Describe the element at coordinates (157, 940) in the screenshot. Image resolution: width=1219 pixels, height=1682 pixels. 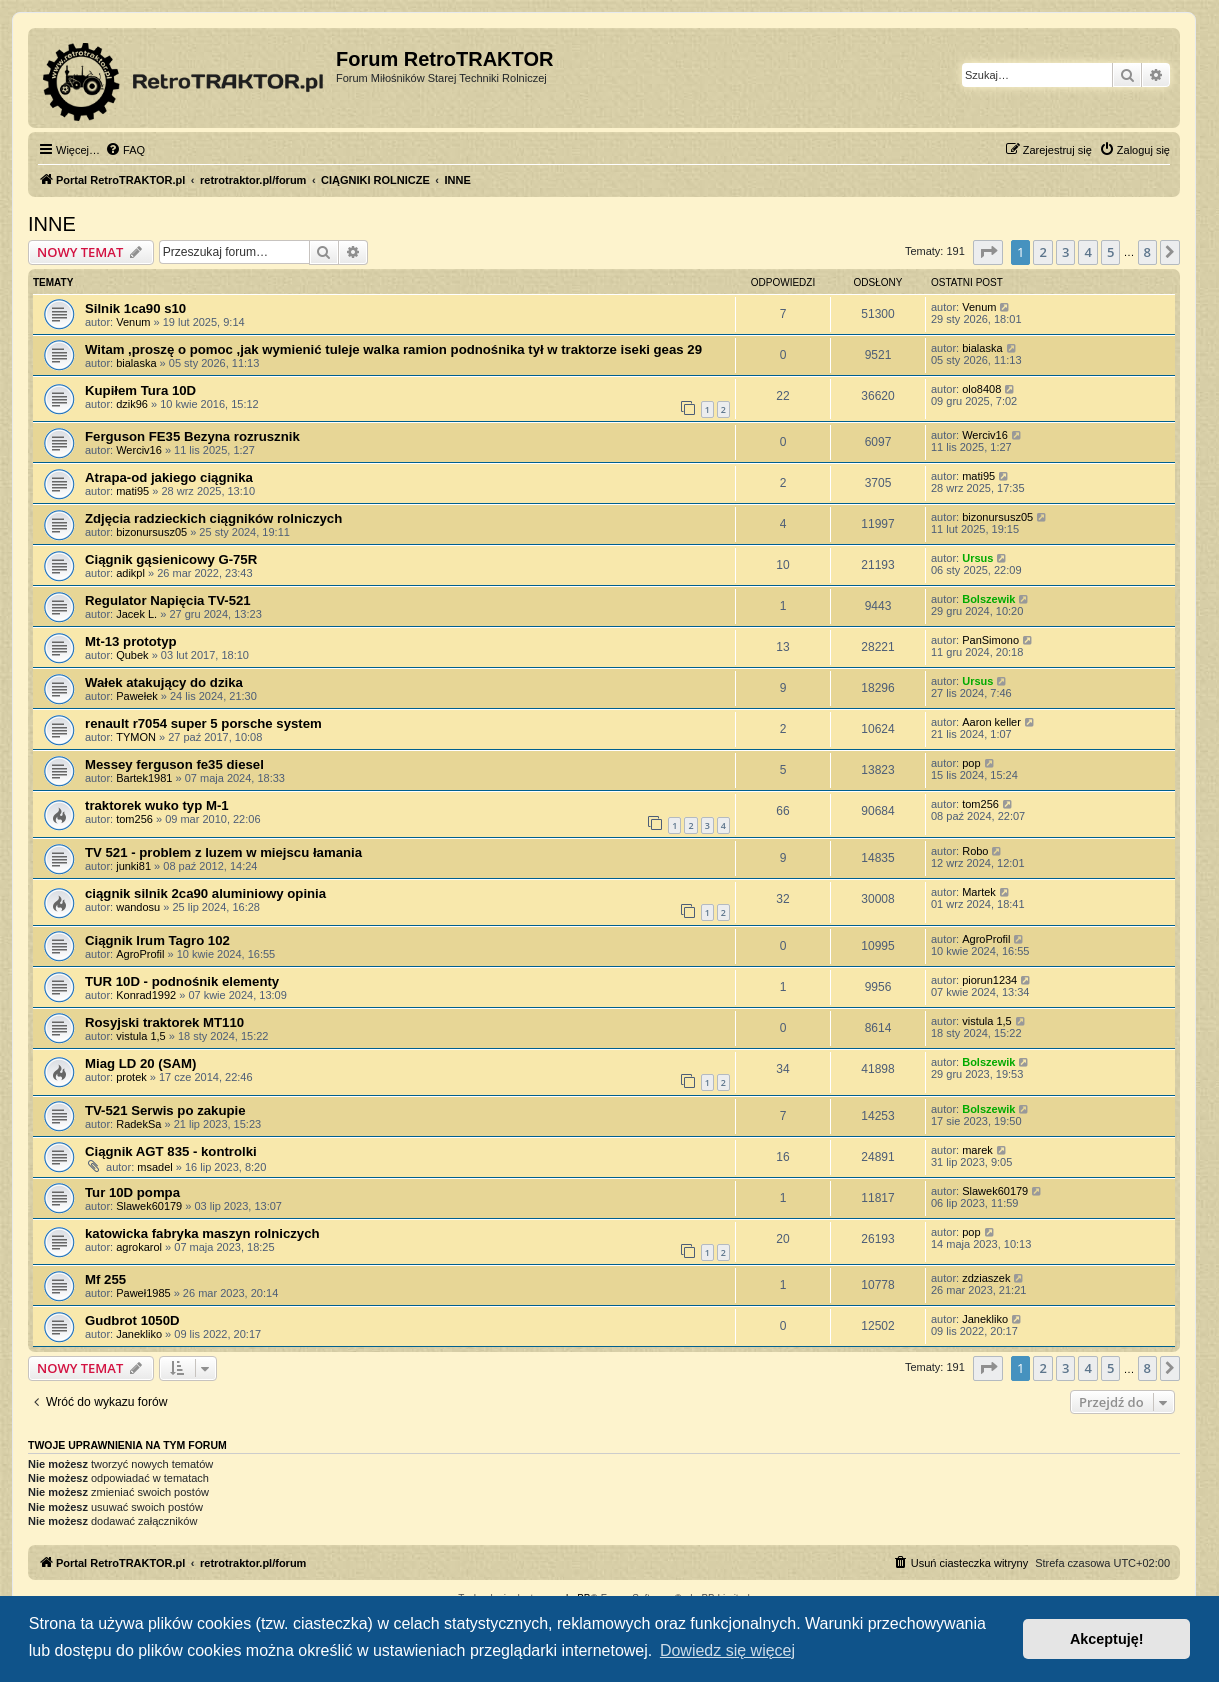
I see `Ciągnik Irum Tagro 102` at that location.